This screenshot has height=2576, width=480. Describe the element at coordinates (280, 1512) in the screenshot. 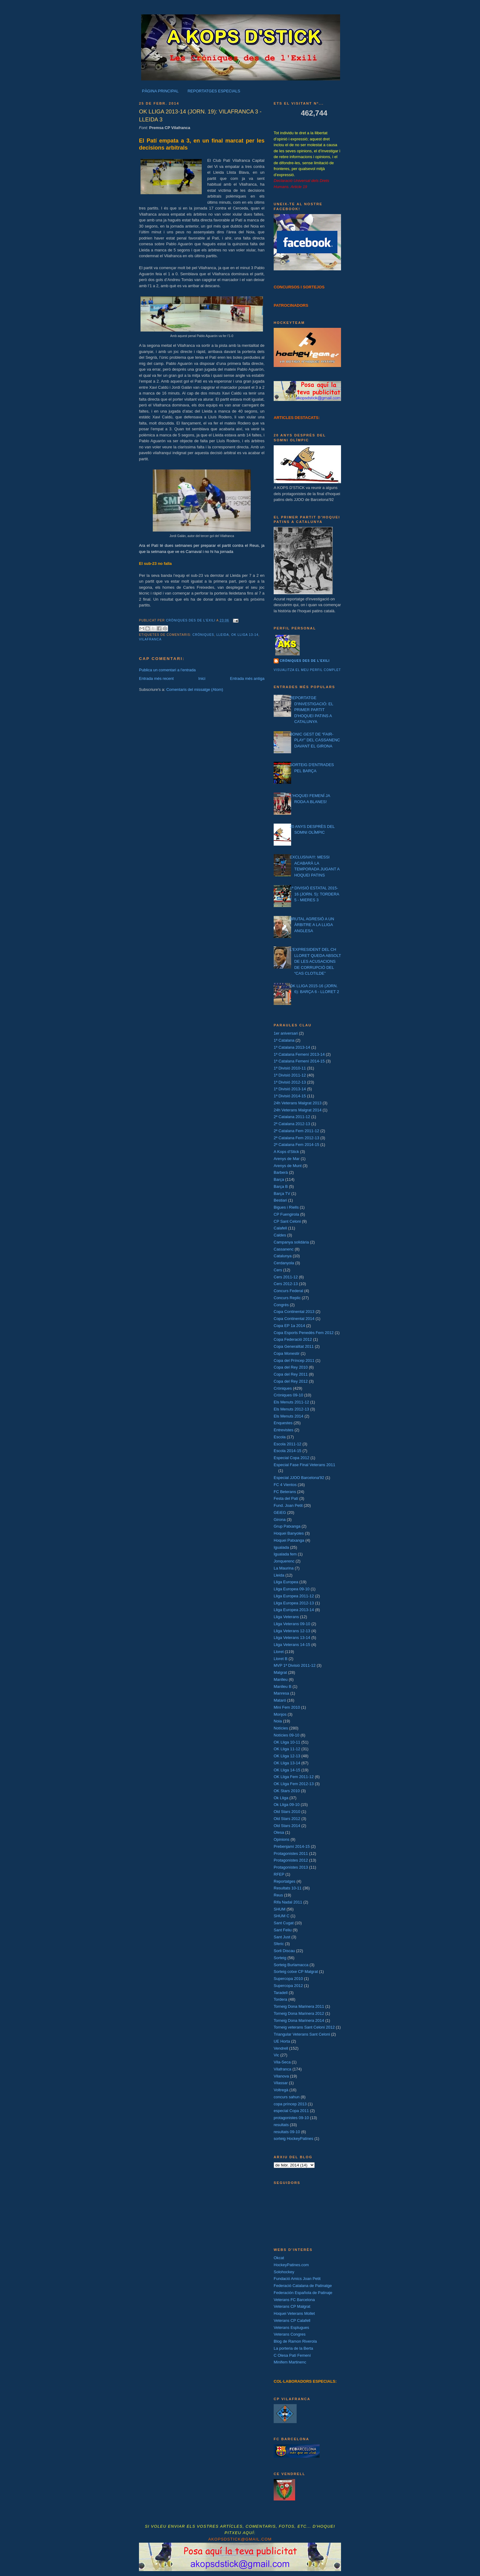

I see `GEiEG` at that location.